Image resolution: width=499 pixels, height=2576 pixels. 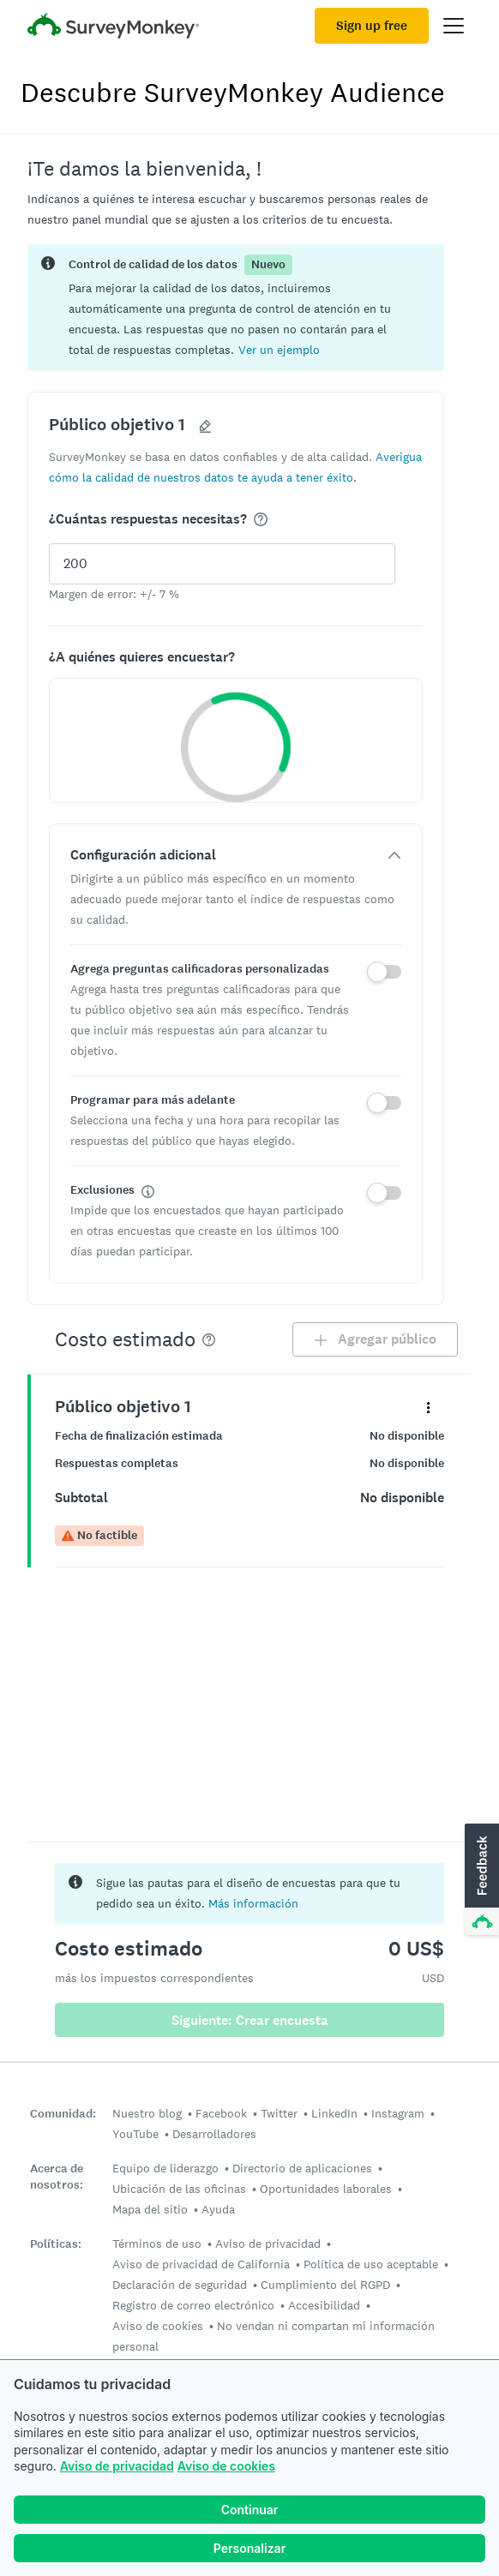 I want to click on Términos de uso, so click(x=156, y=2243).